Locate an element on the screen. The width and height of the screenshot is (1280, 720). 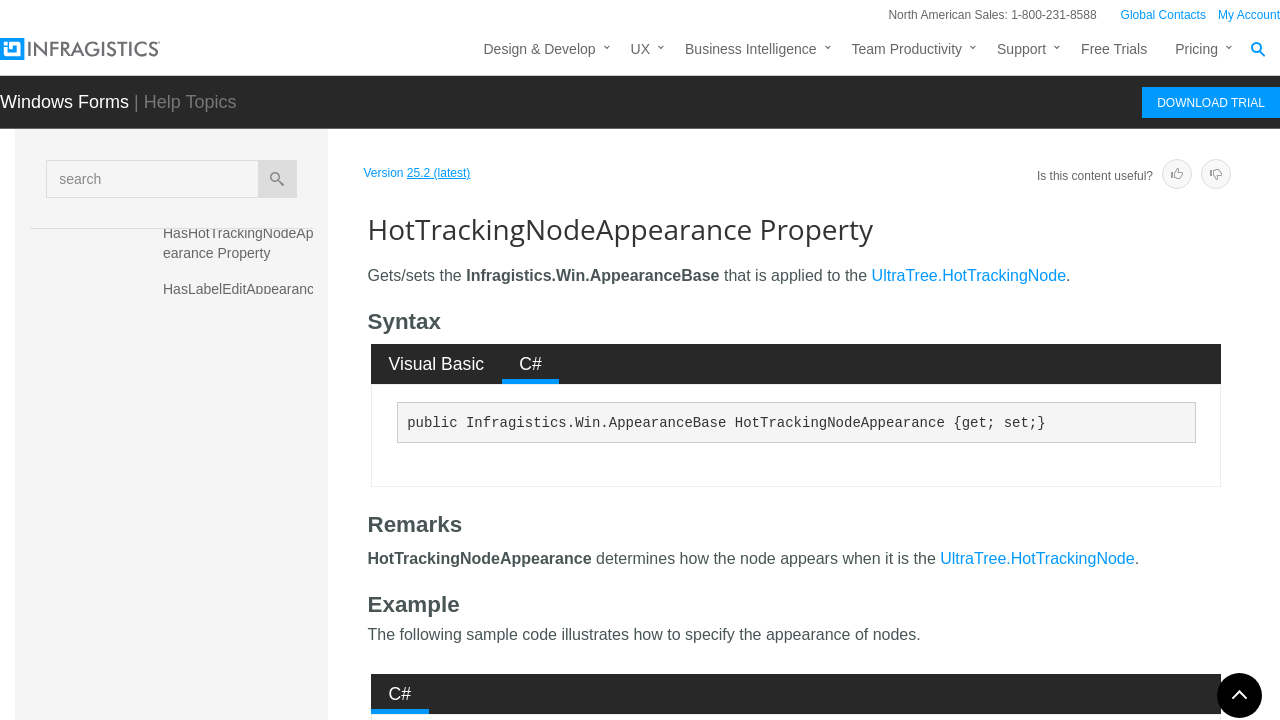
UX is located at coordinates (640, 49).